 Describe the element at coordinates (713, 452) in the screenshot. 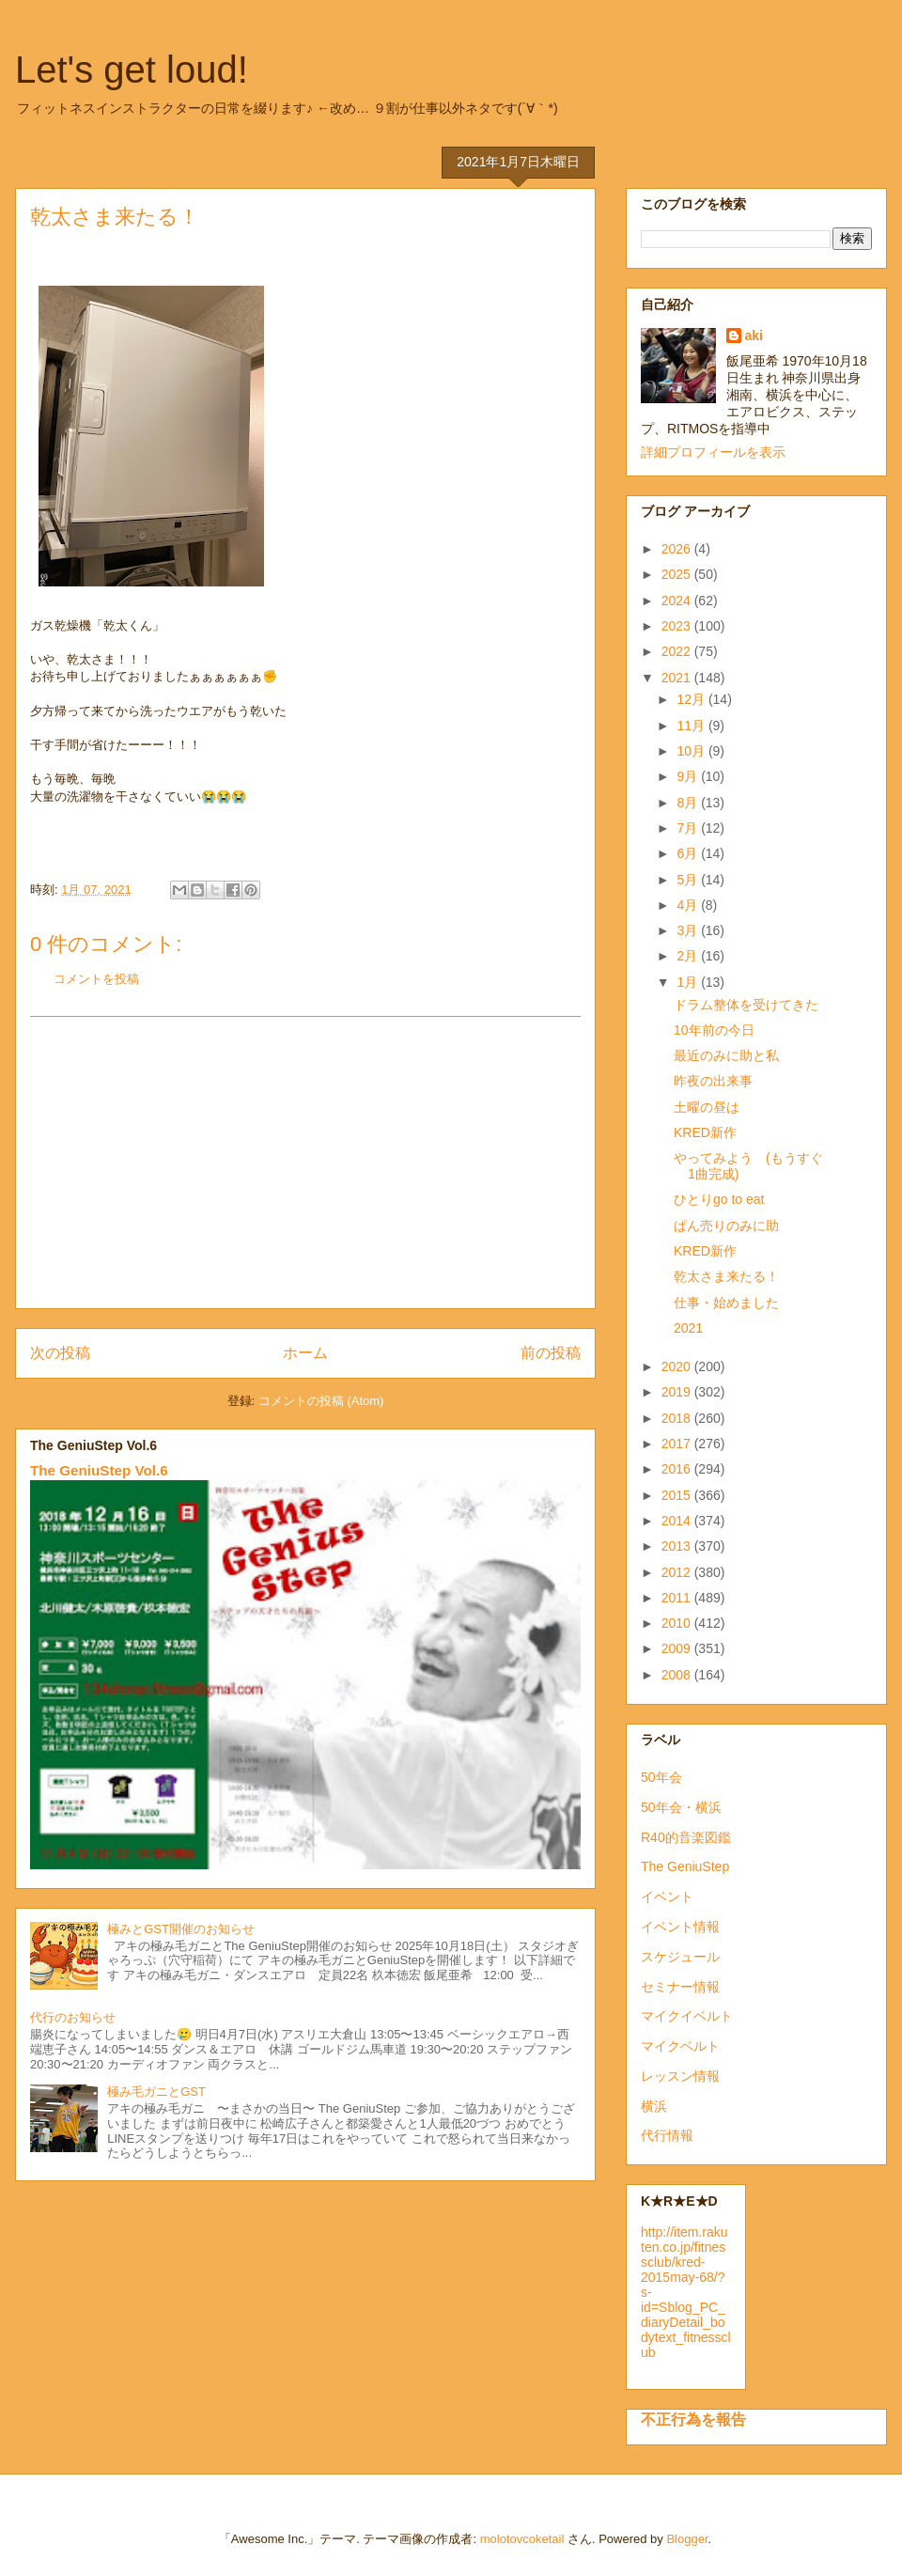

I see `詳細プロフィールを表示` at that location.